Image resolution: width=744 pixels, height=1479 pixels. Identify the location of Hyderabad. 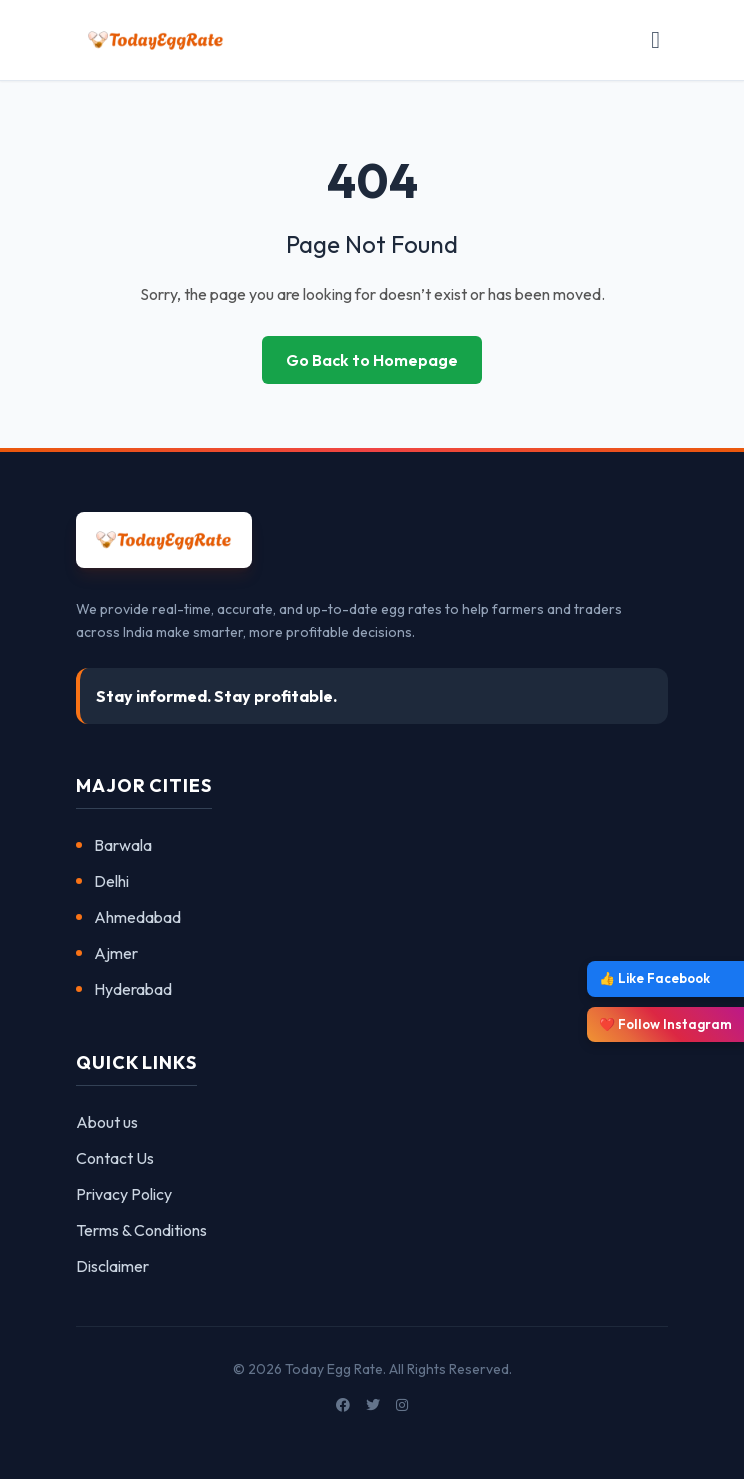
(124, 989).